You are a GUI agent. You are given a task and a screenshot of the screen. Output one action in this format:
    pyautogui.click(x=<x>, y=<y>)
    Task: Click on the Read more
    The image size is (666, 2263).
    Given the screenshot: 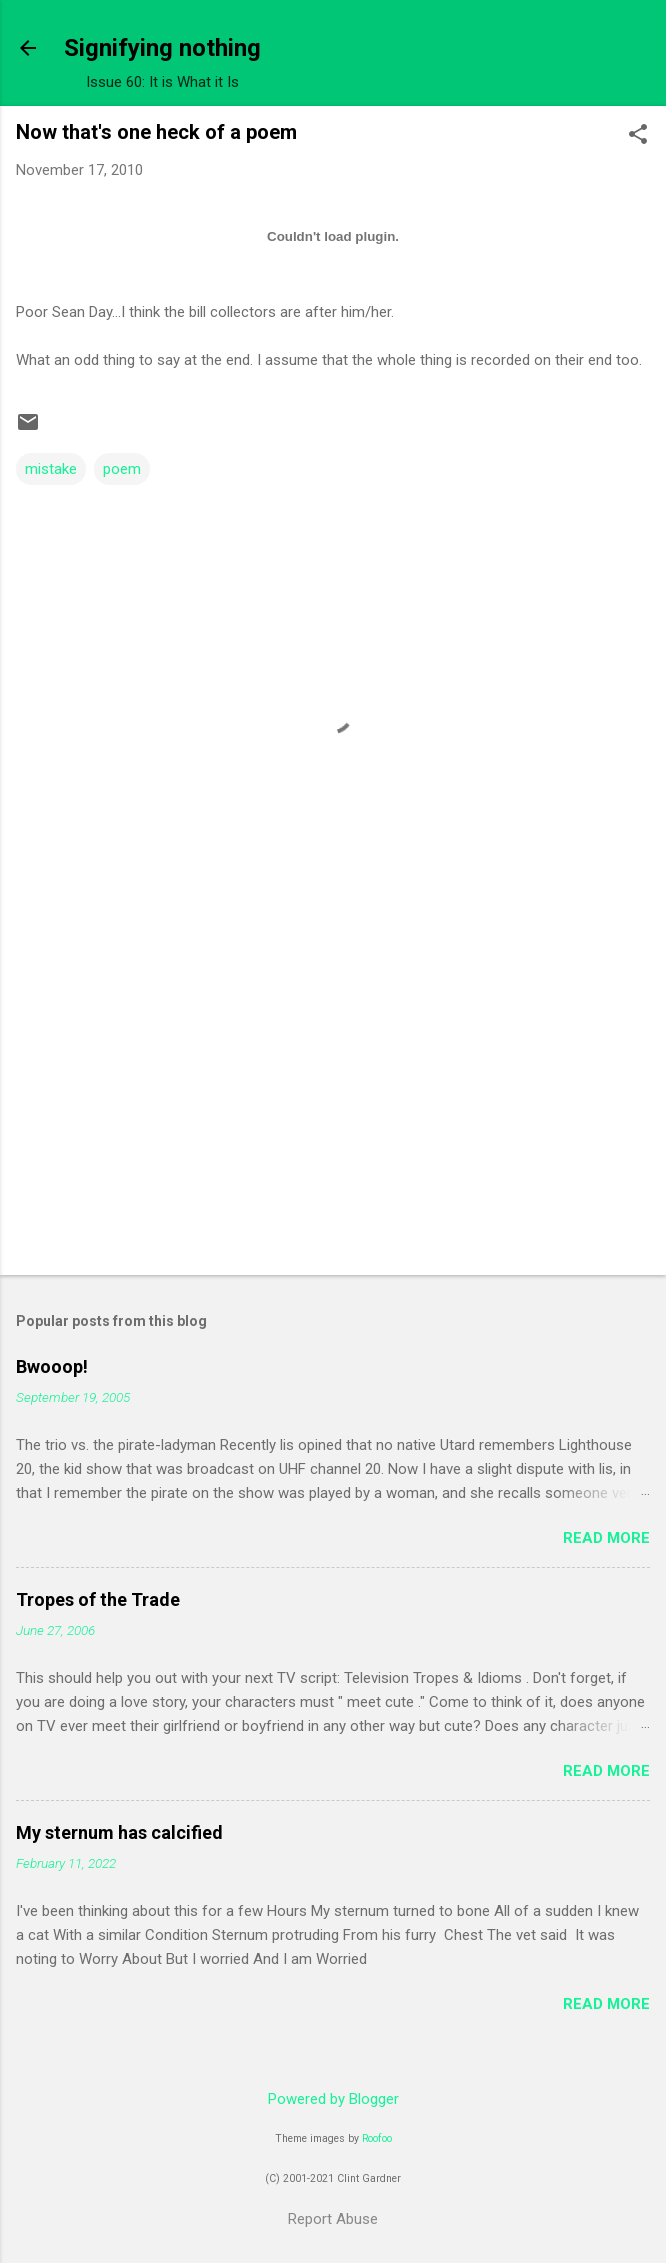 What is the action you would take?
    pyautogui.click(x=606, y=1538)
    